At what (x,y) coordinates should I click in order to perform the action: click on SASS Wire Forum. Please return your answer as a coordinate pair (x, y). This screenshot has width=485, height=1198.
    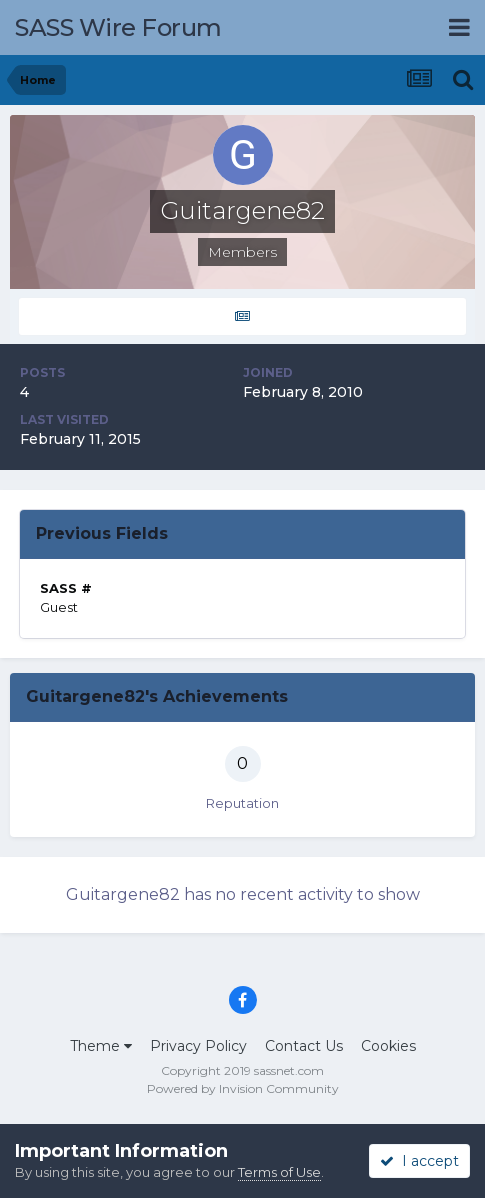
    Looking at the image, I should click on (118, 27).